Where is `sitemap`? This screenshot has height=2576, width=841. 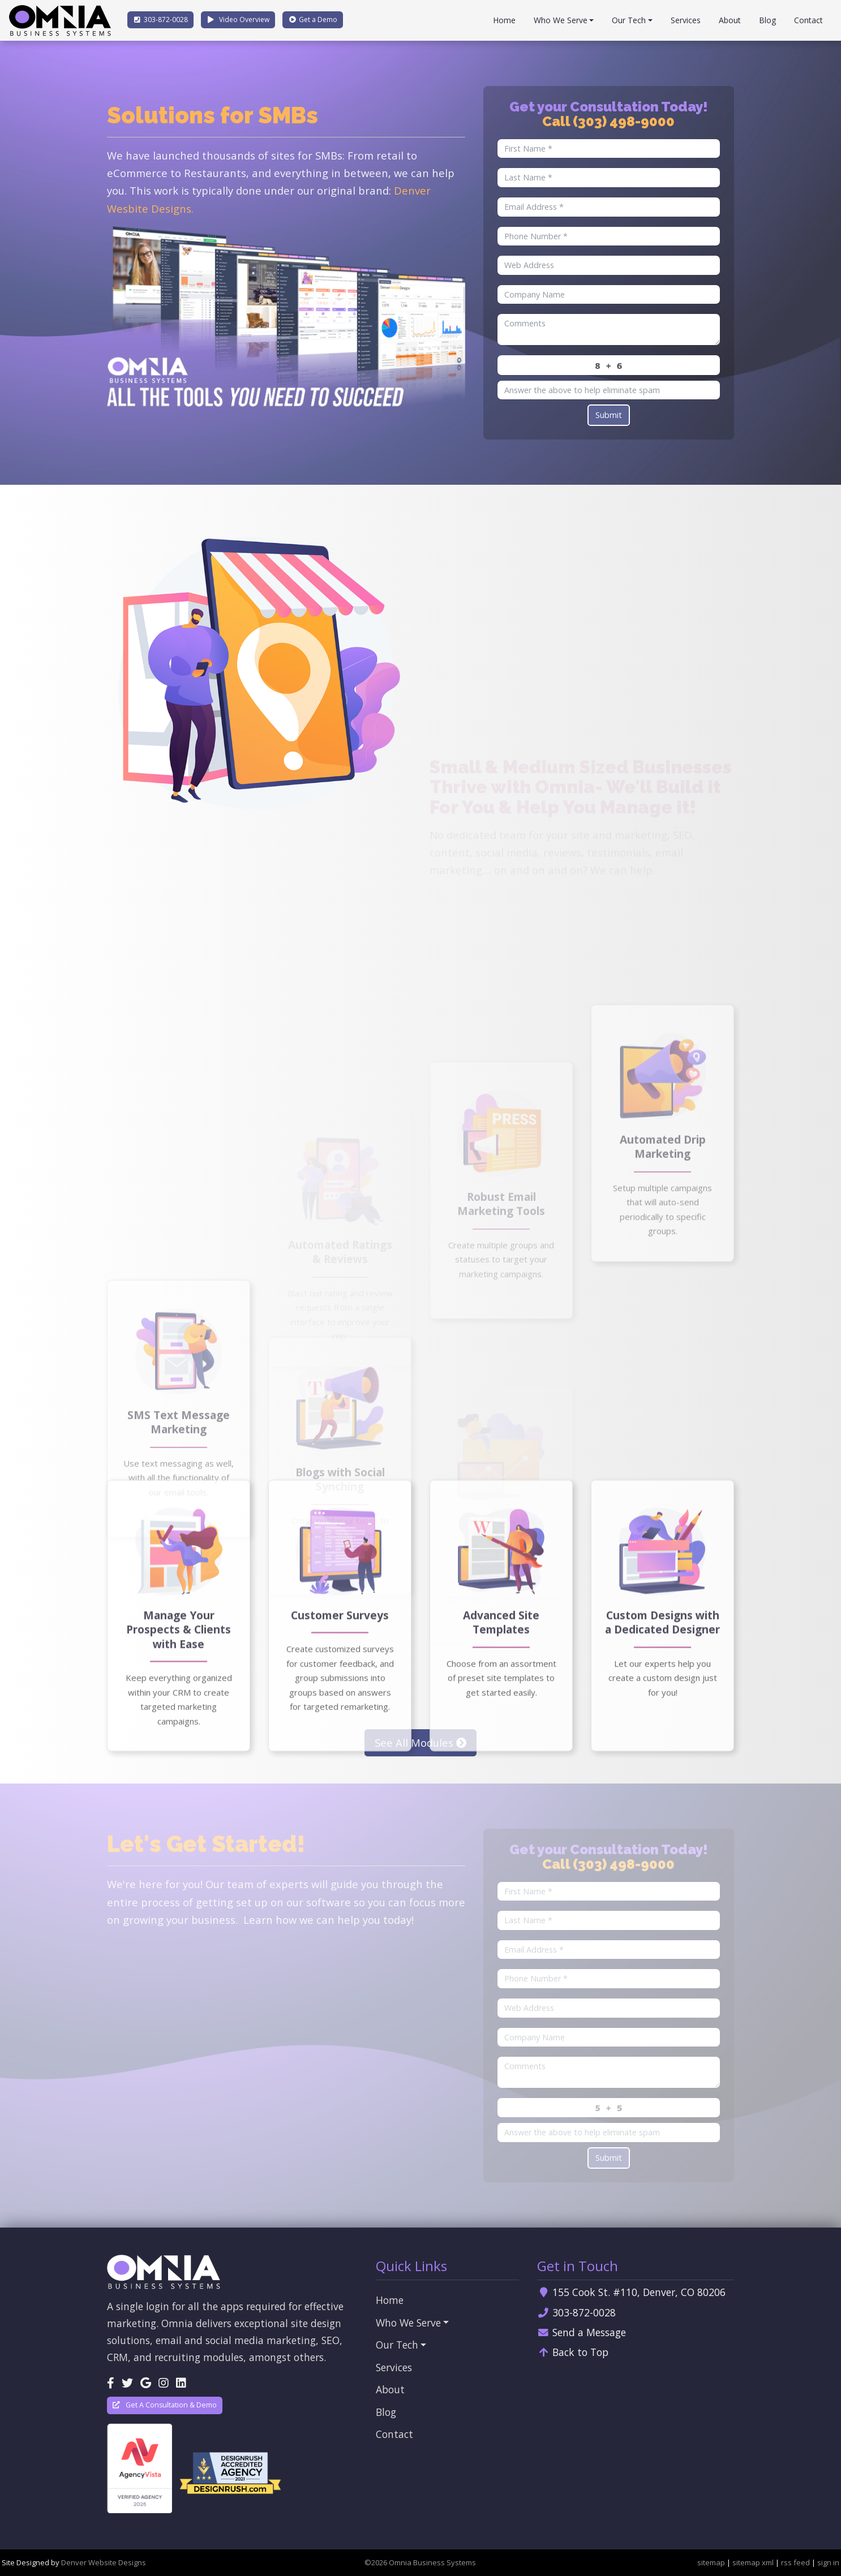
sitemap is located at coordinates (711, 2562).